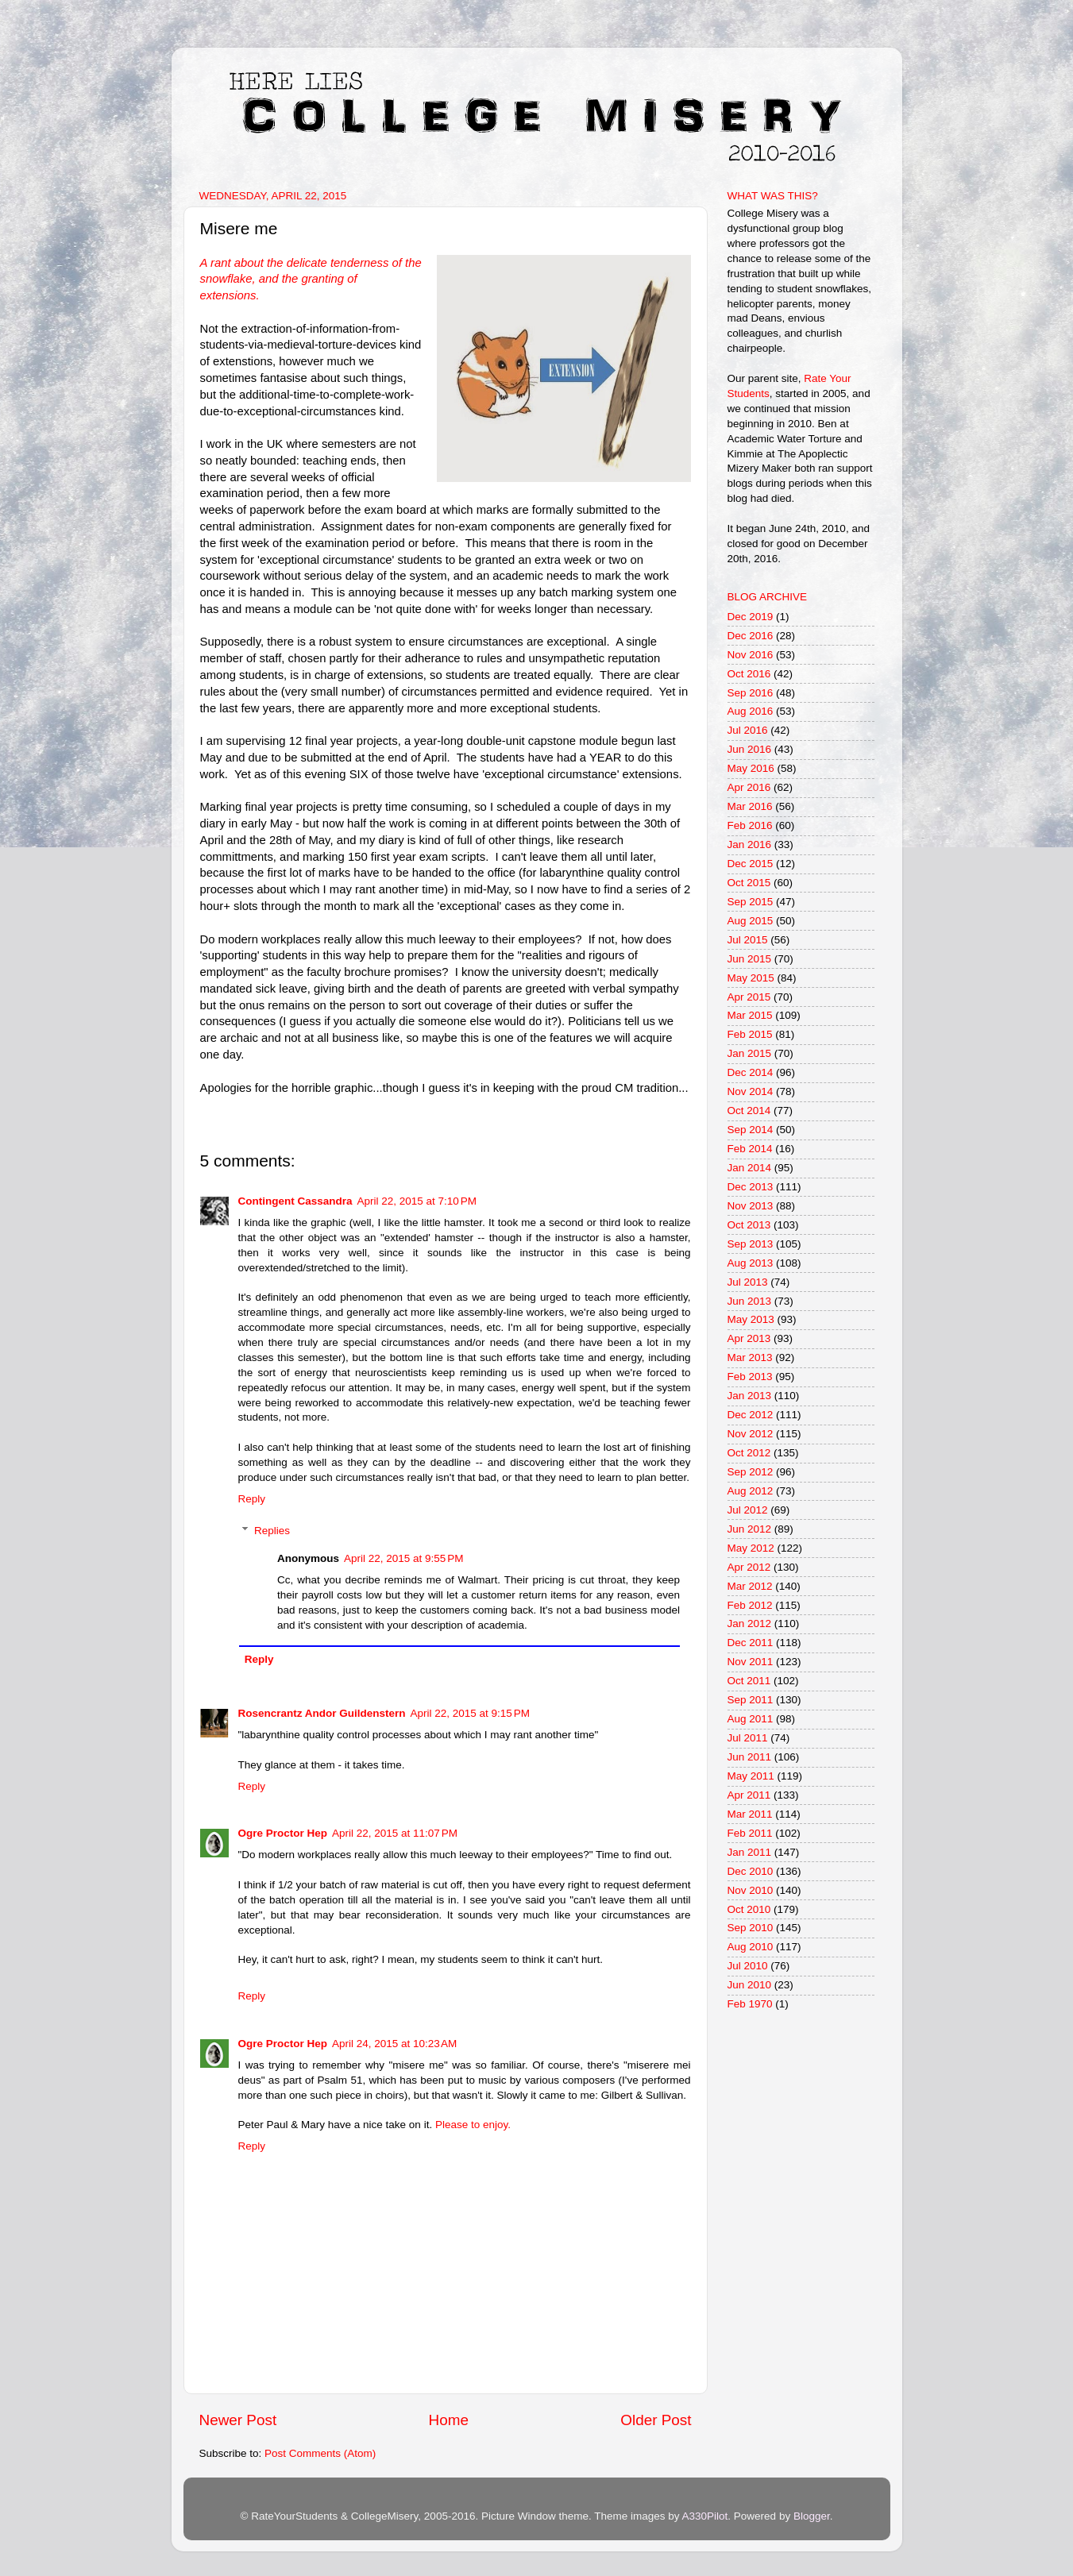  Describe the element at coordinates (751, 1263) in the screenshot. I see `Aug 2013` at that location.